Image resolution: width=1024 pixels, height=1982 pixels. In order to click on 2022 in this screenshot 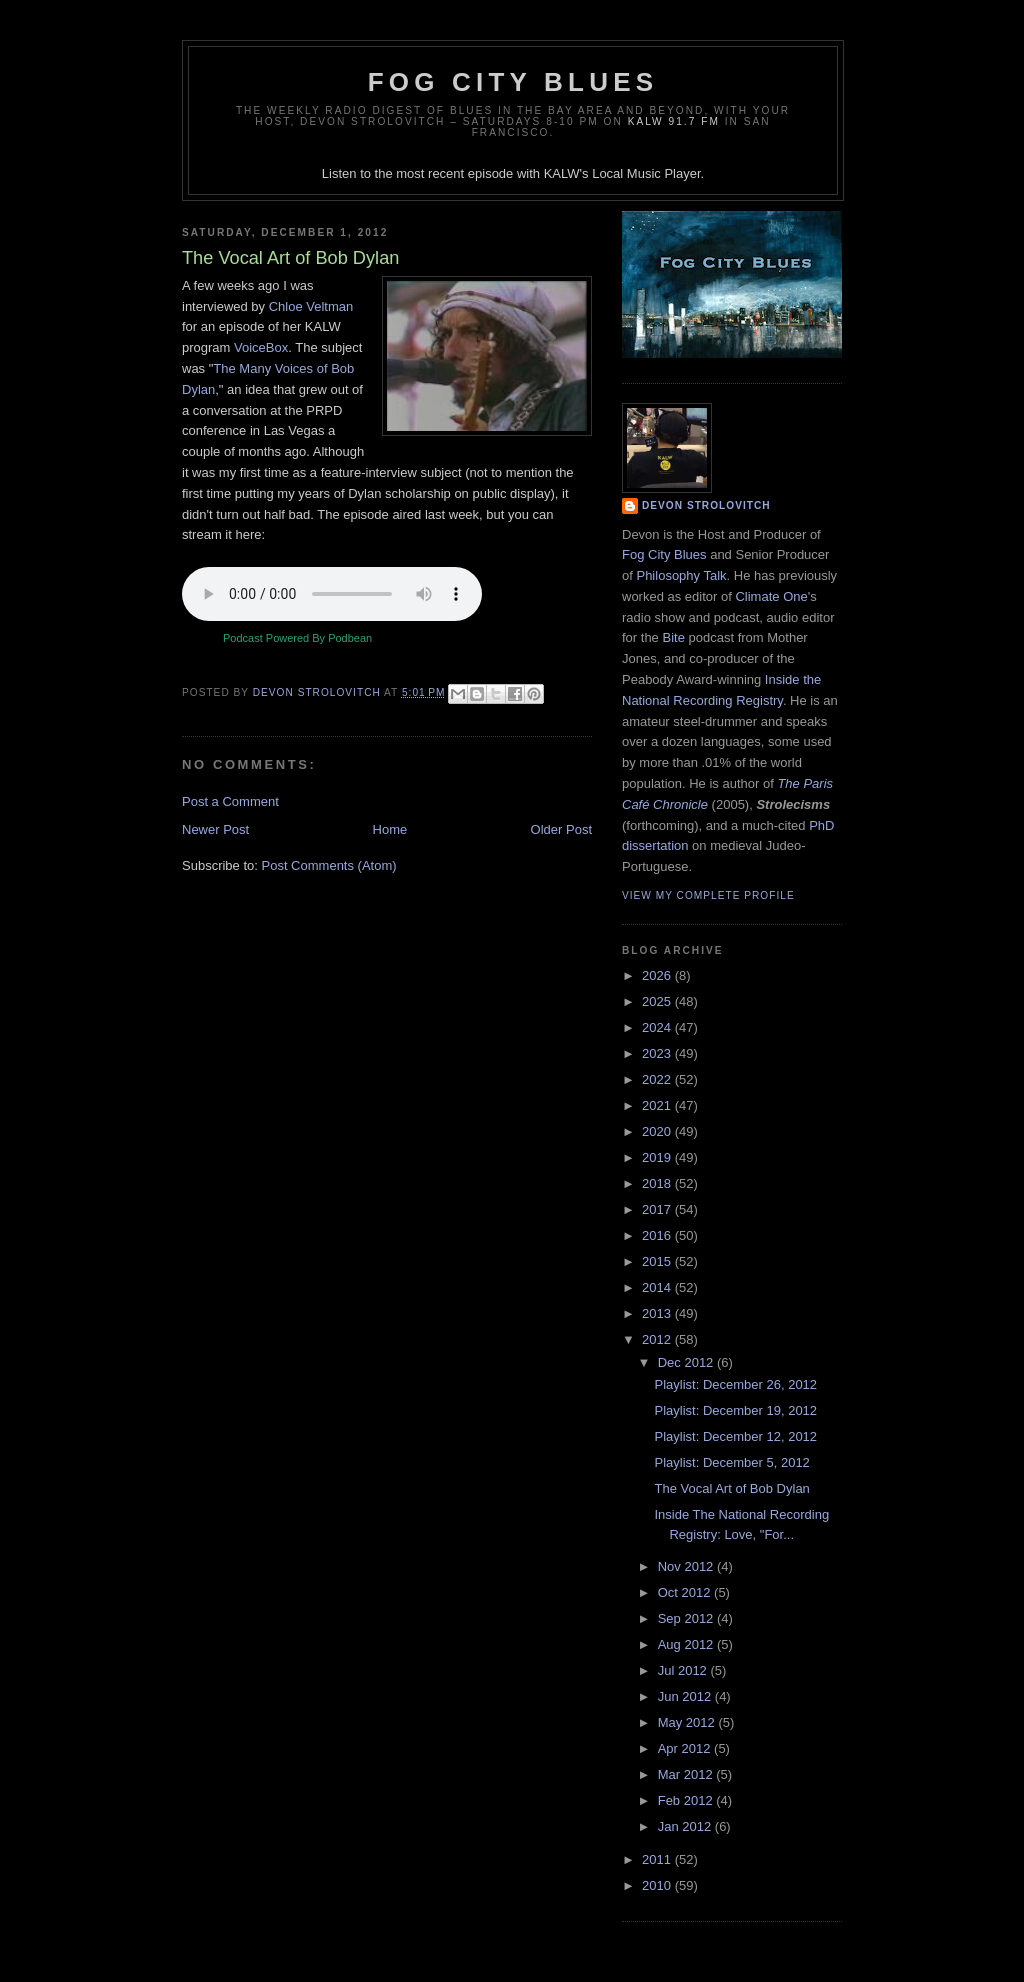, I will do `click(658, 1079)`.